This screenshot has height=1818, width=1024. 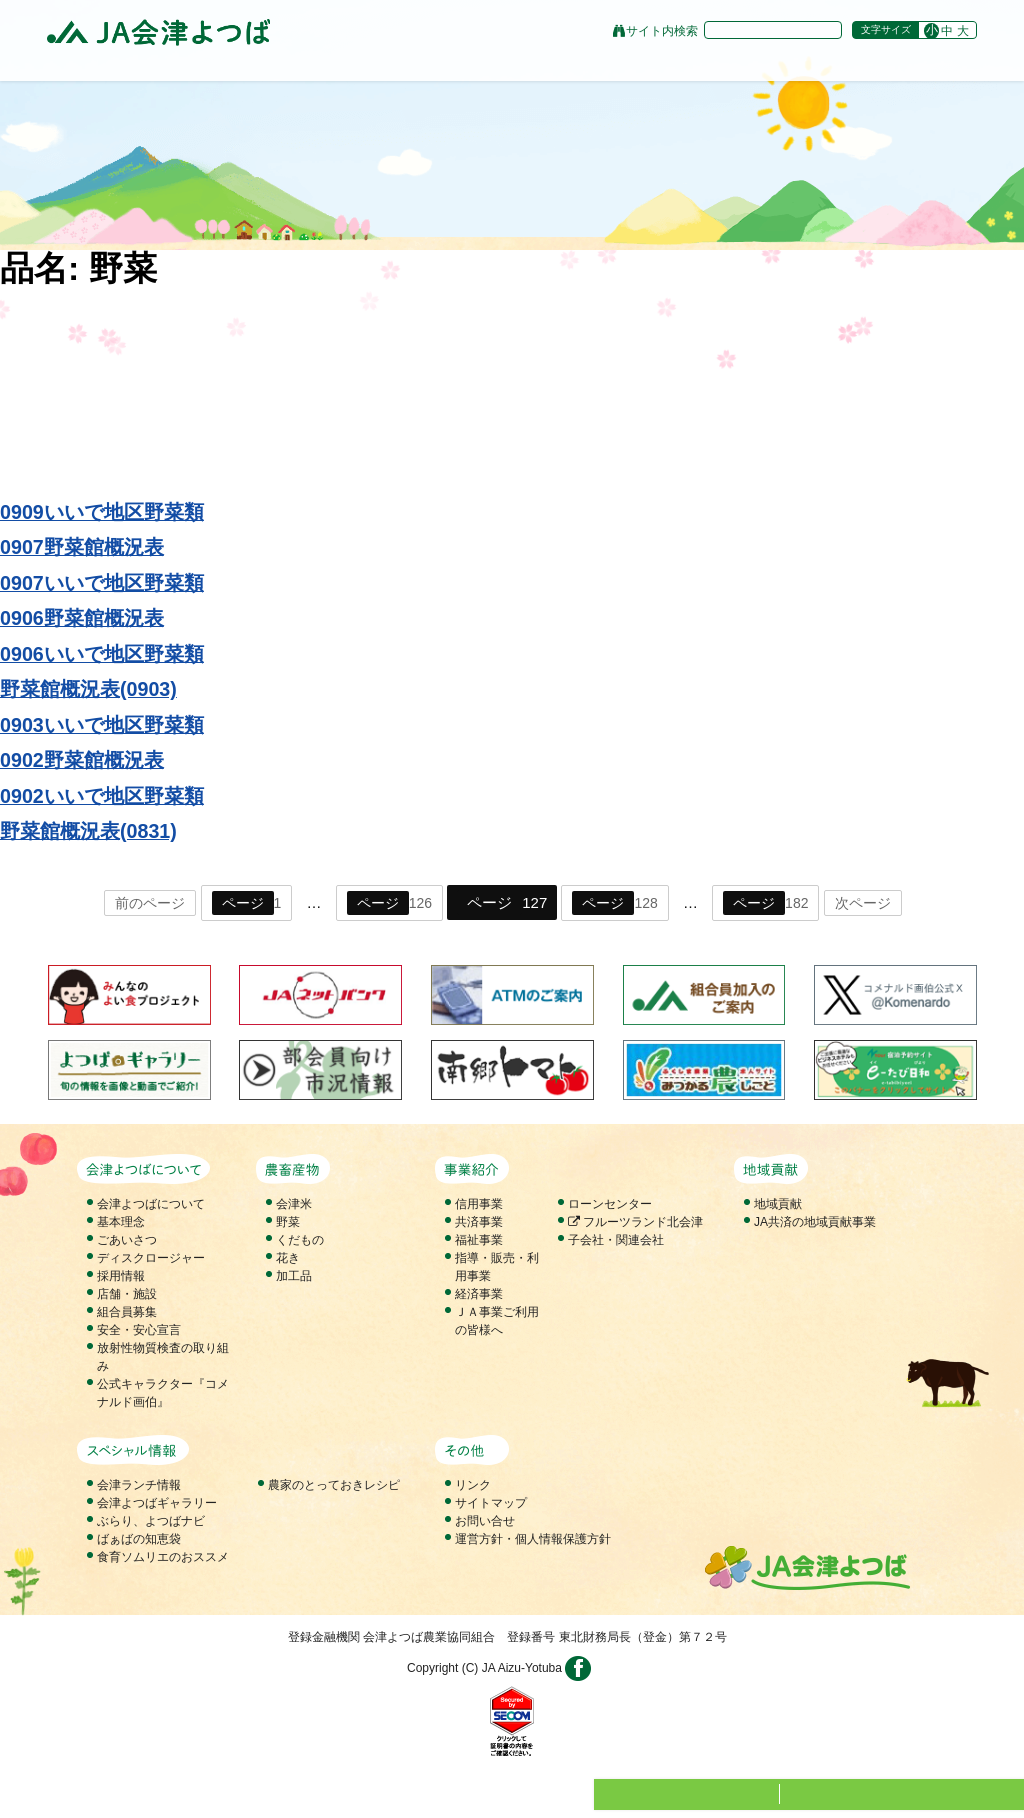 What do you see at coordinates (82, 760) in the screenshot?
I see `0902野菜館概況表` at bounding box center [82, 760].